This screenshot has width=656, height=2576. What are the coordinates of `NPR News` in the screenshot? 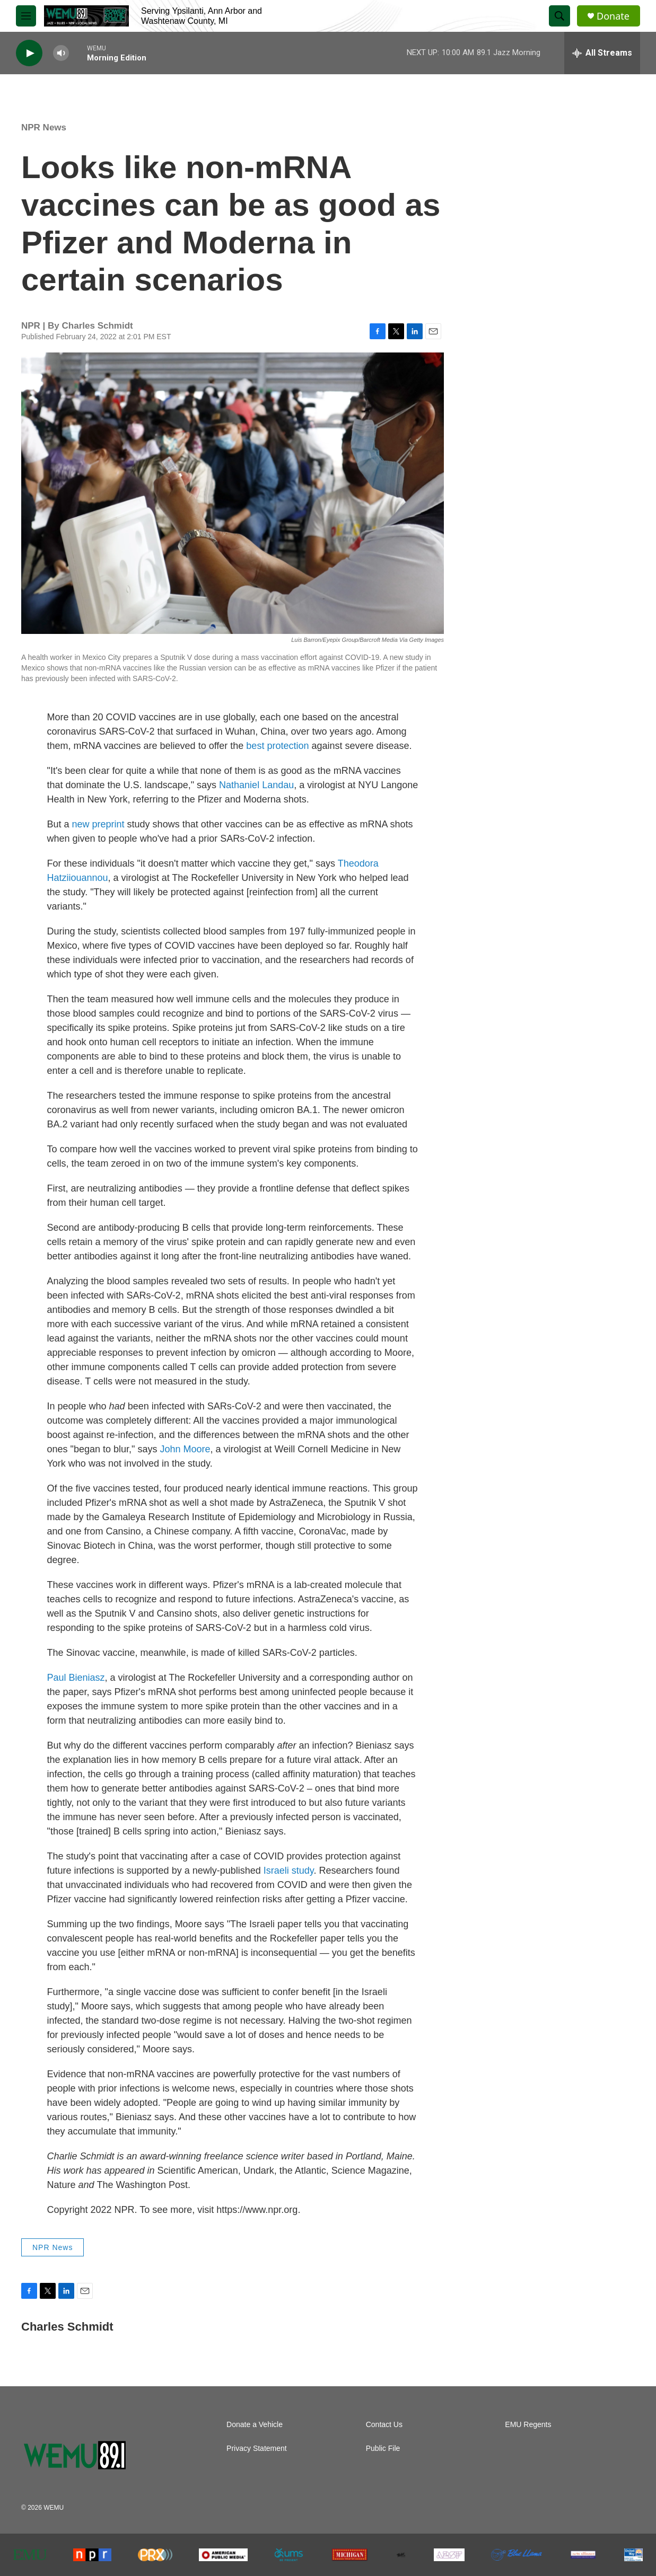 It's located at (43, 127).